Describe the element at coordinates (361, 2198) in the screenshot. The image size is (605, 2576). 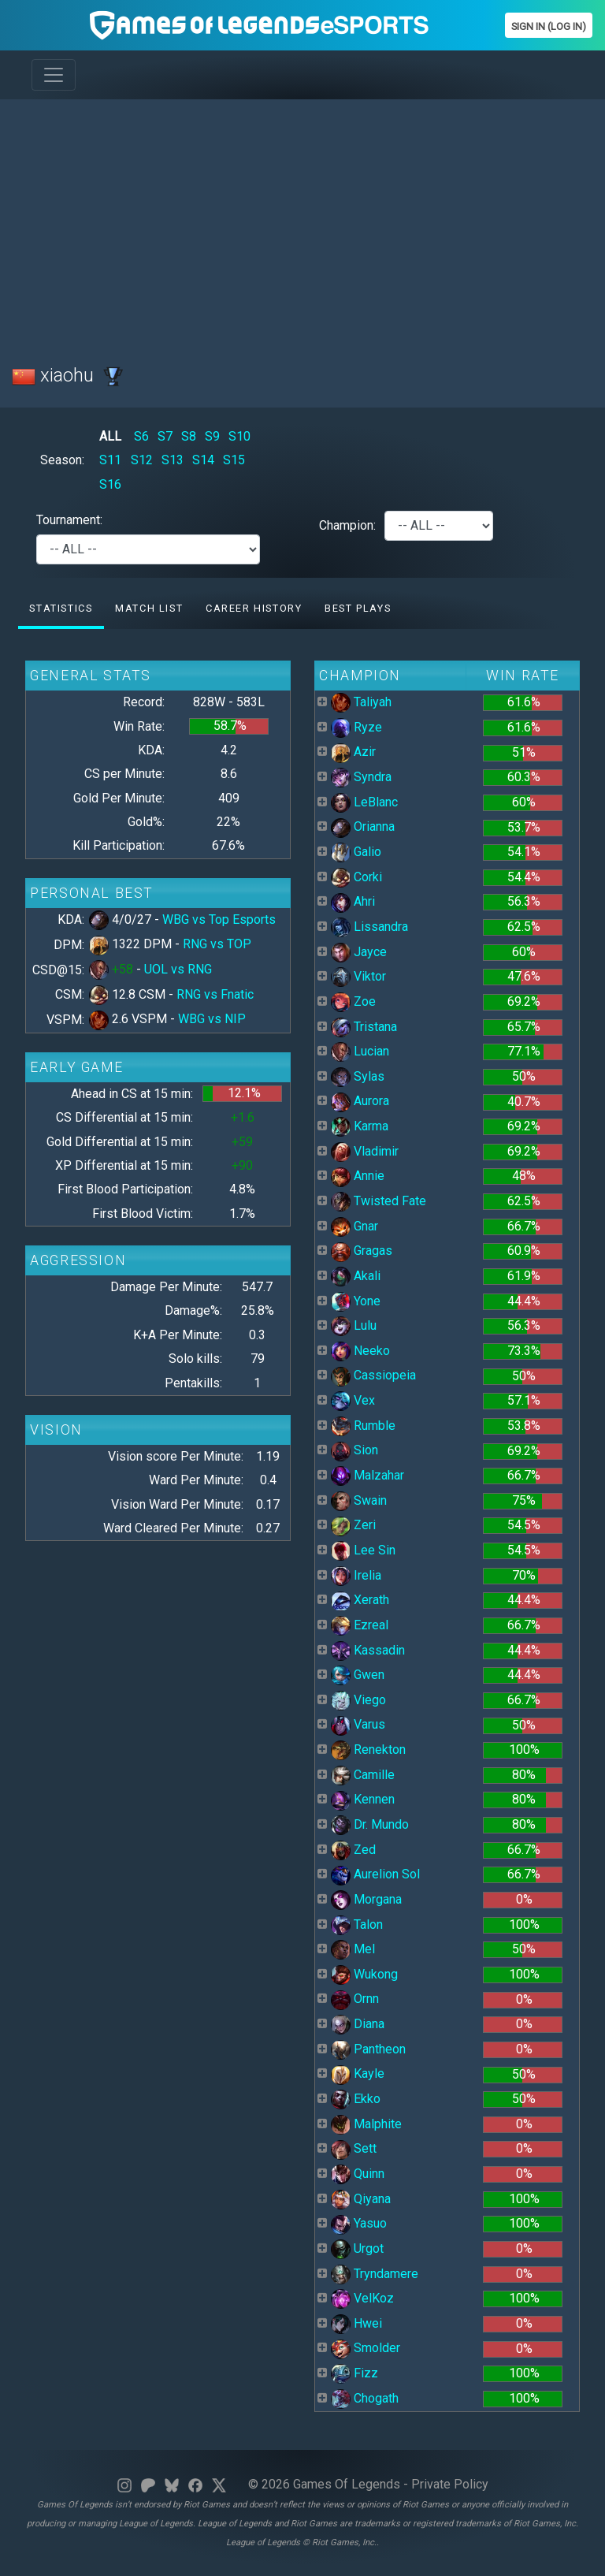
I see `Qiyana` at that location.